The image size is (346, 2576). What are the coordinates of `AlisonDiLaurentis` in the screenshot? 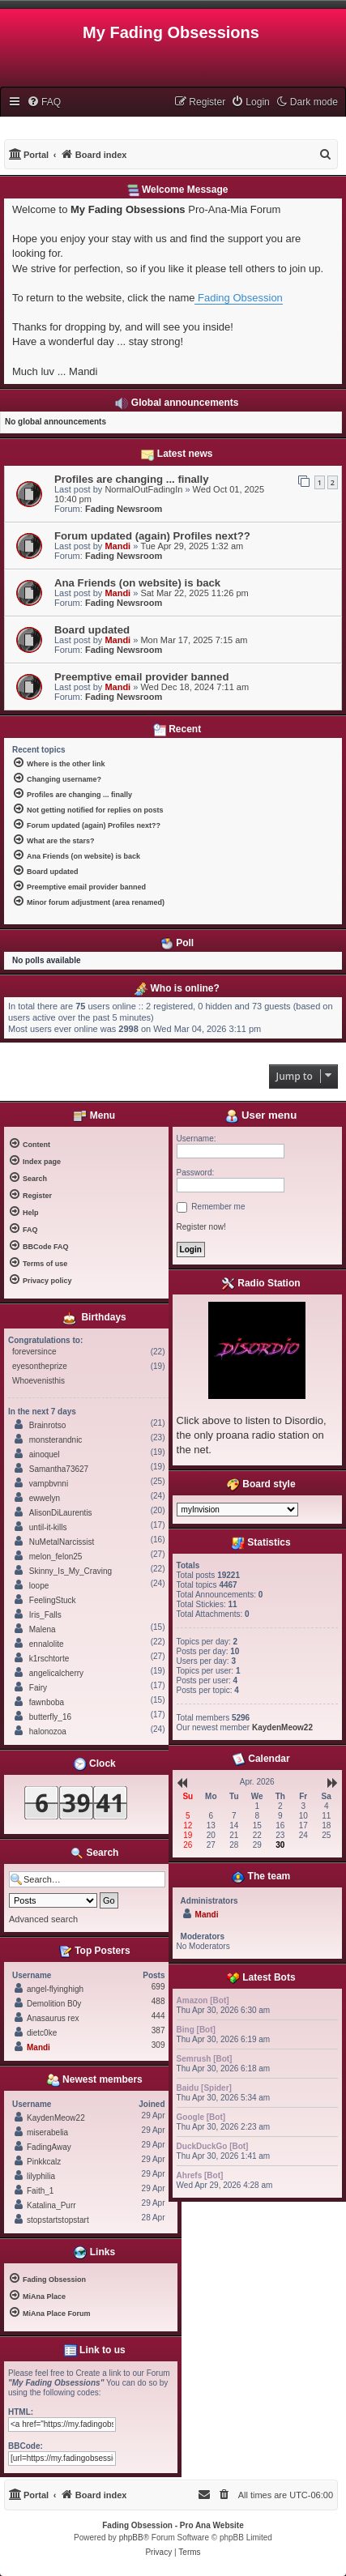 It's located at (60, 1512).